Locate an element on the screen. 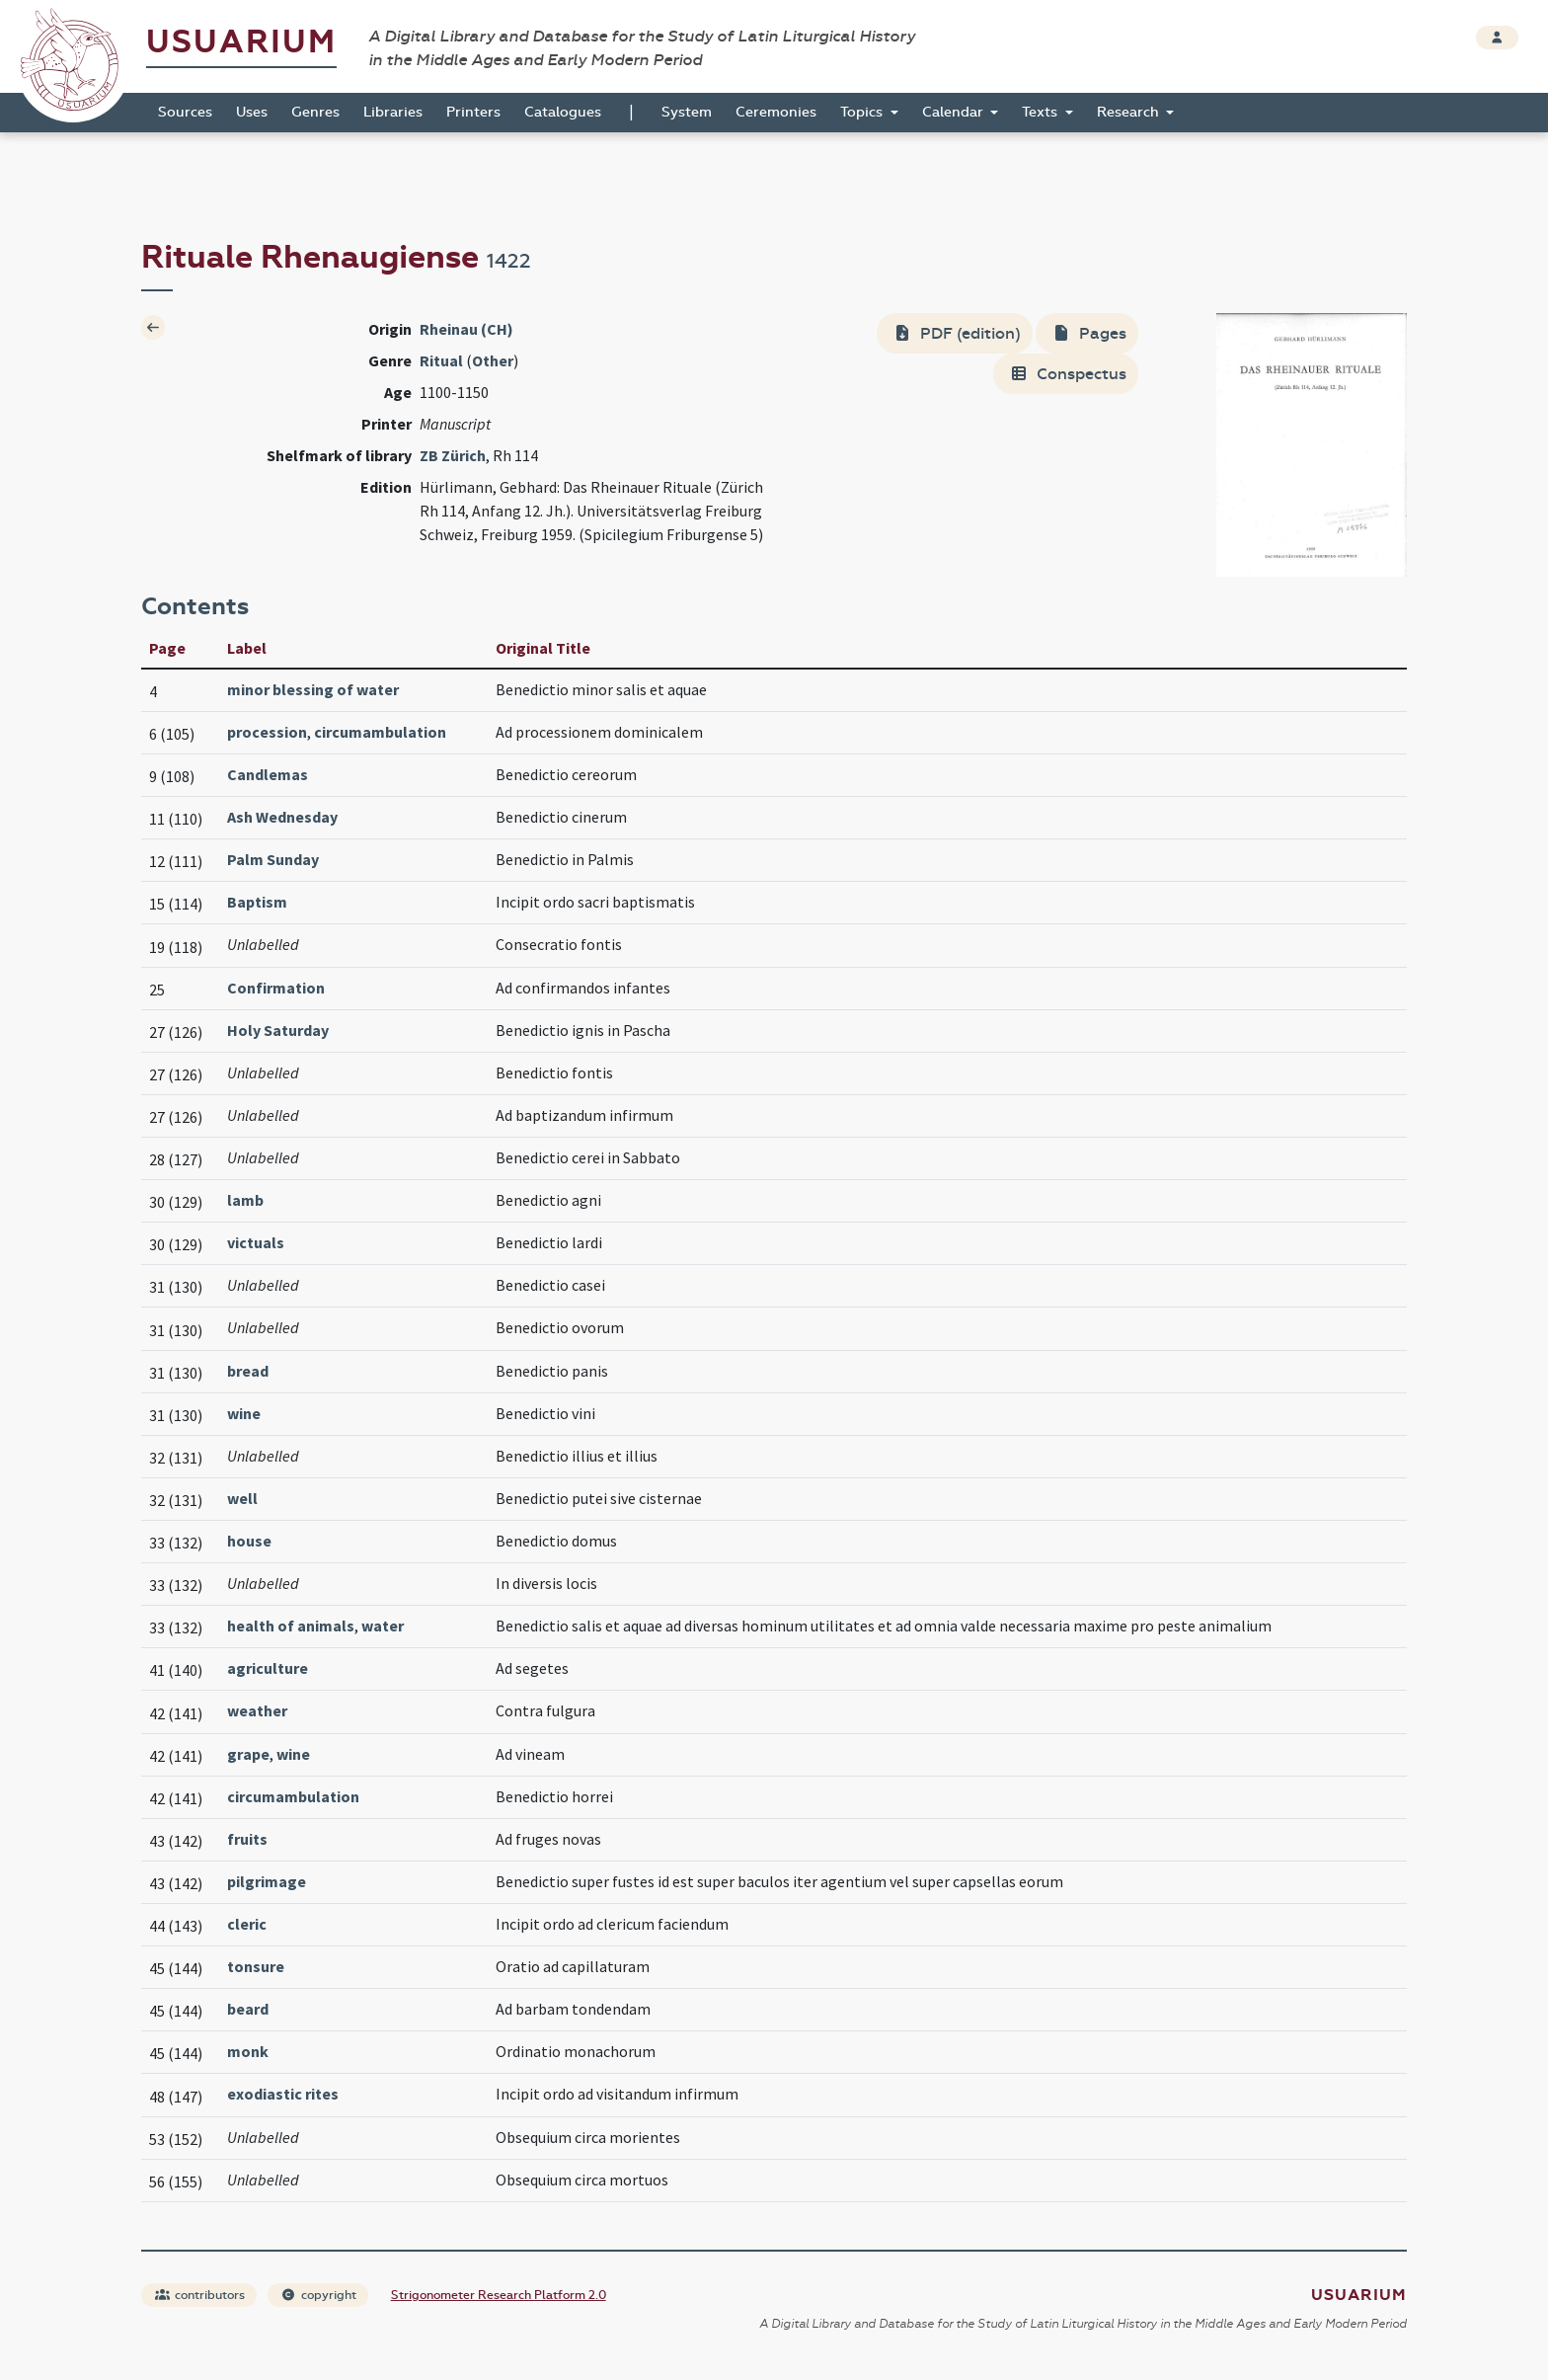 The width and height of the screenshot is (1548, 2380). Ceremonies is located at coordinates (775, 112).